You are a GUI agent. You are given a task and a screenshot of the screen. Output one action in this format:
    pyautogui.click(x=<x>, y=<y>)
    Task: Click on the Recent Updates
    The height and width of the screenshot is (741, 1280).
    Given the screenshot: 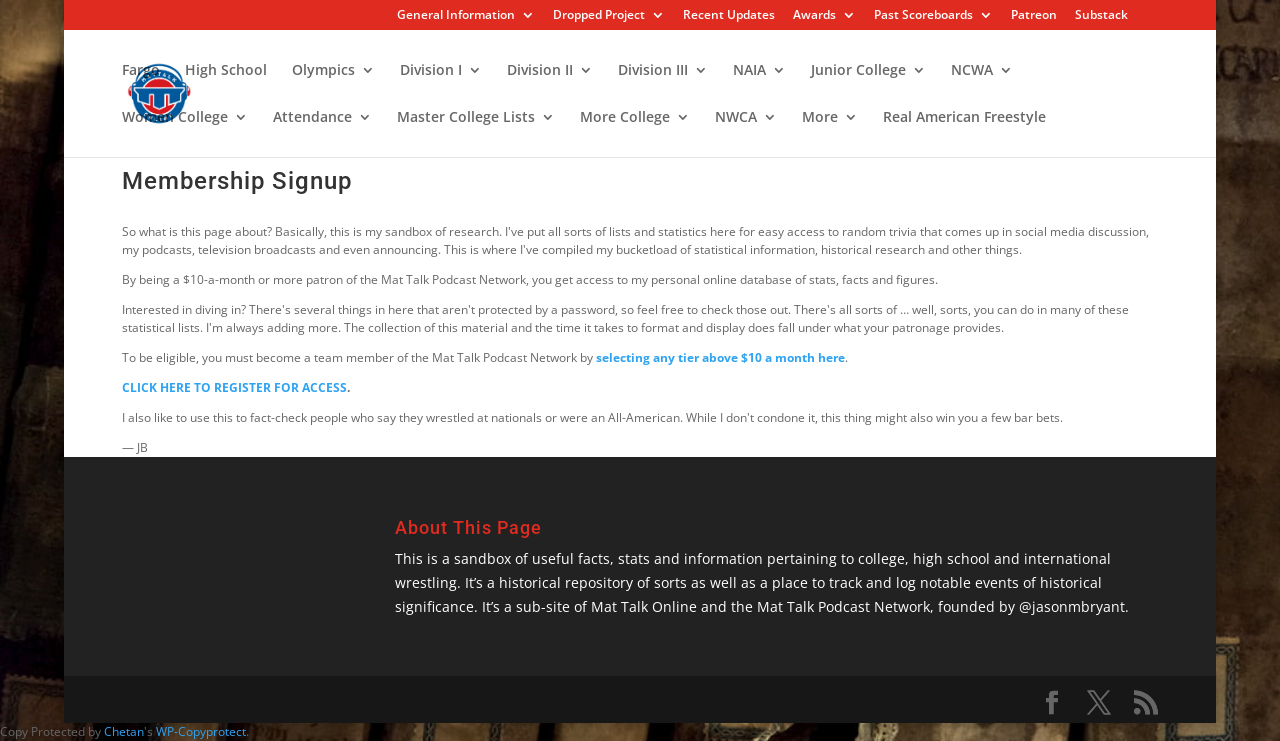 What is the action you would take?
    pyautogui.click(x=729, y=16)
    